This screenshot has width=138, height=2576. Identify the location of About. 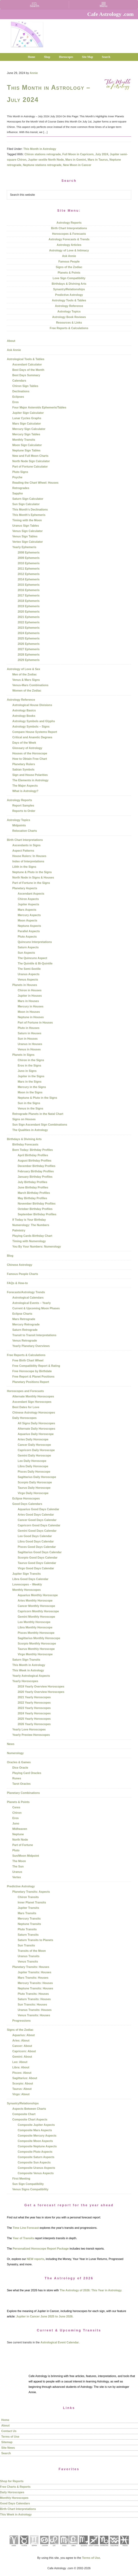
(11, 340).